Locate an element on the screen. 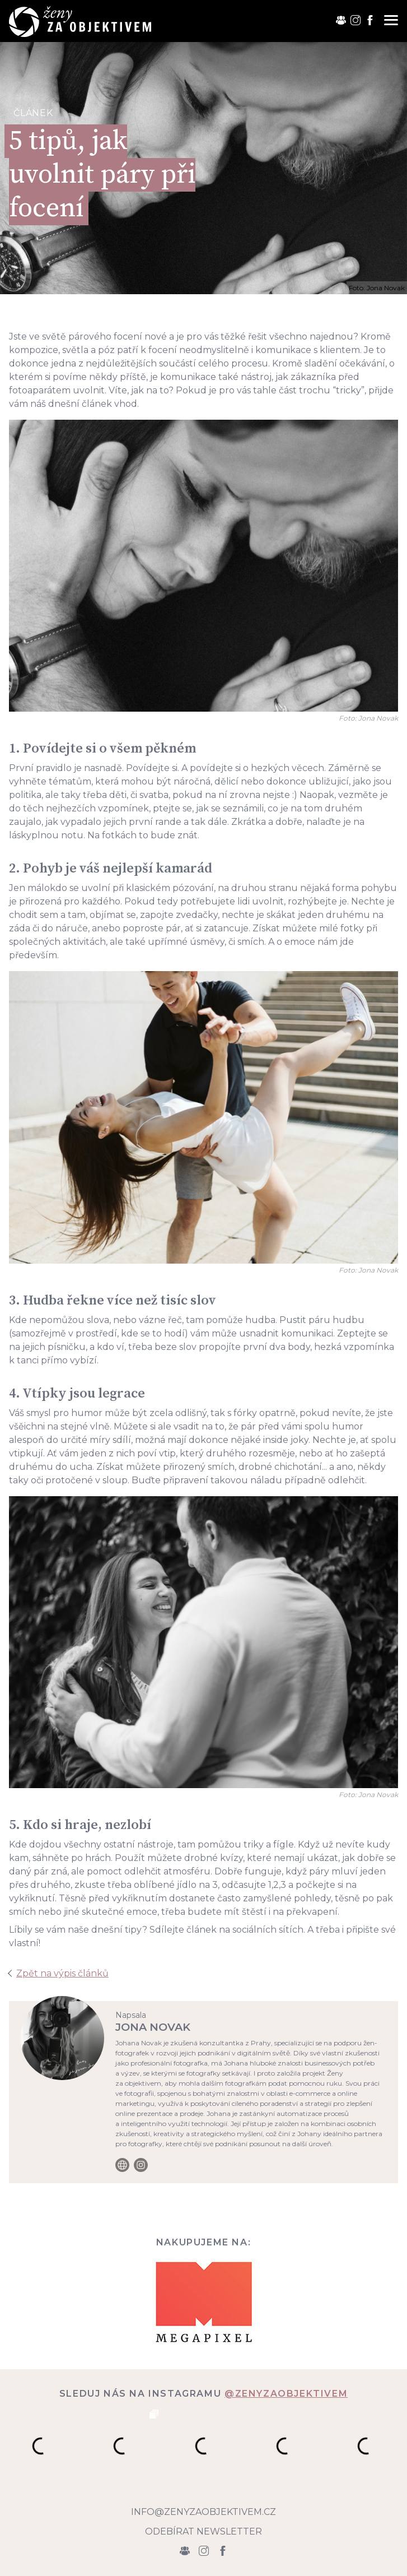 Image resolution: width=407 pixels, height=2576 pixels. Odebírat newsletter is located at coordinates (203, 2531).